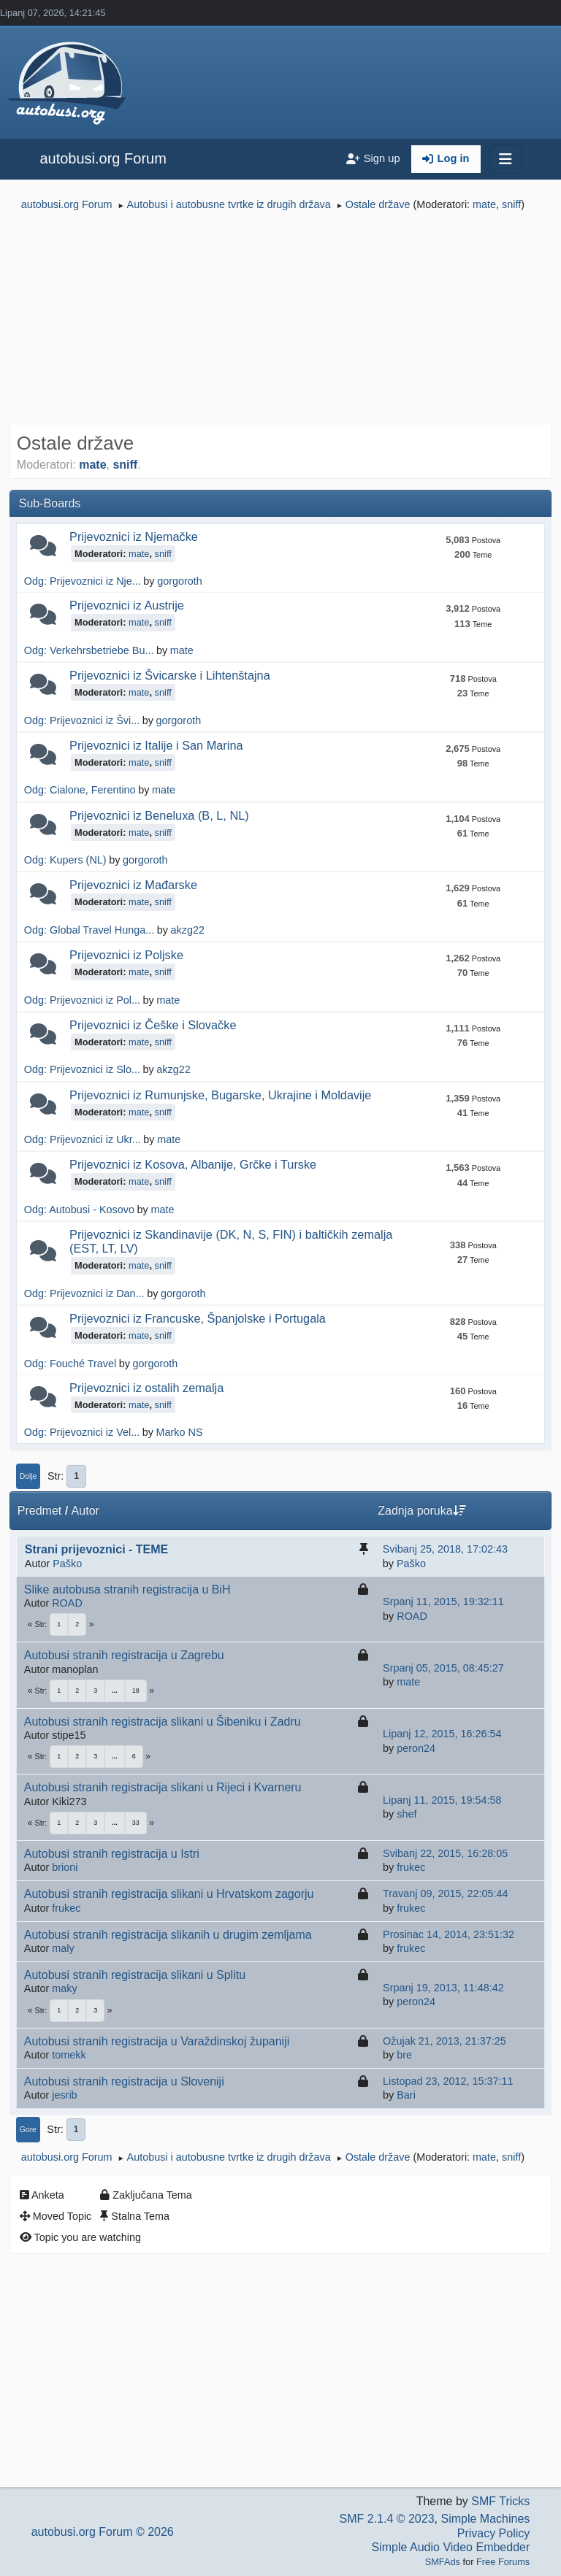  I want to click on Autobusi stranih registracija slikani u Hrvatskom zagorju, so click(169, 1894).